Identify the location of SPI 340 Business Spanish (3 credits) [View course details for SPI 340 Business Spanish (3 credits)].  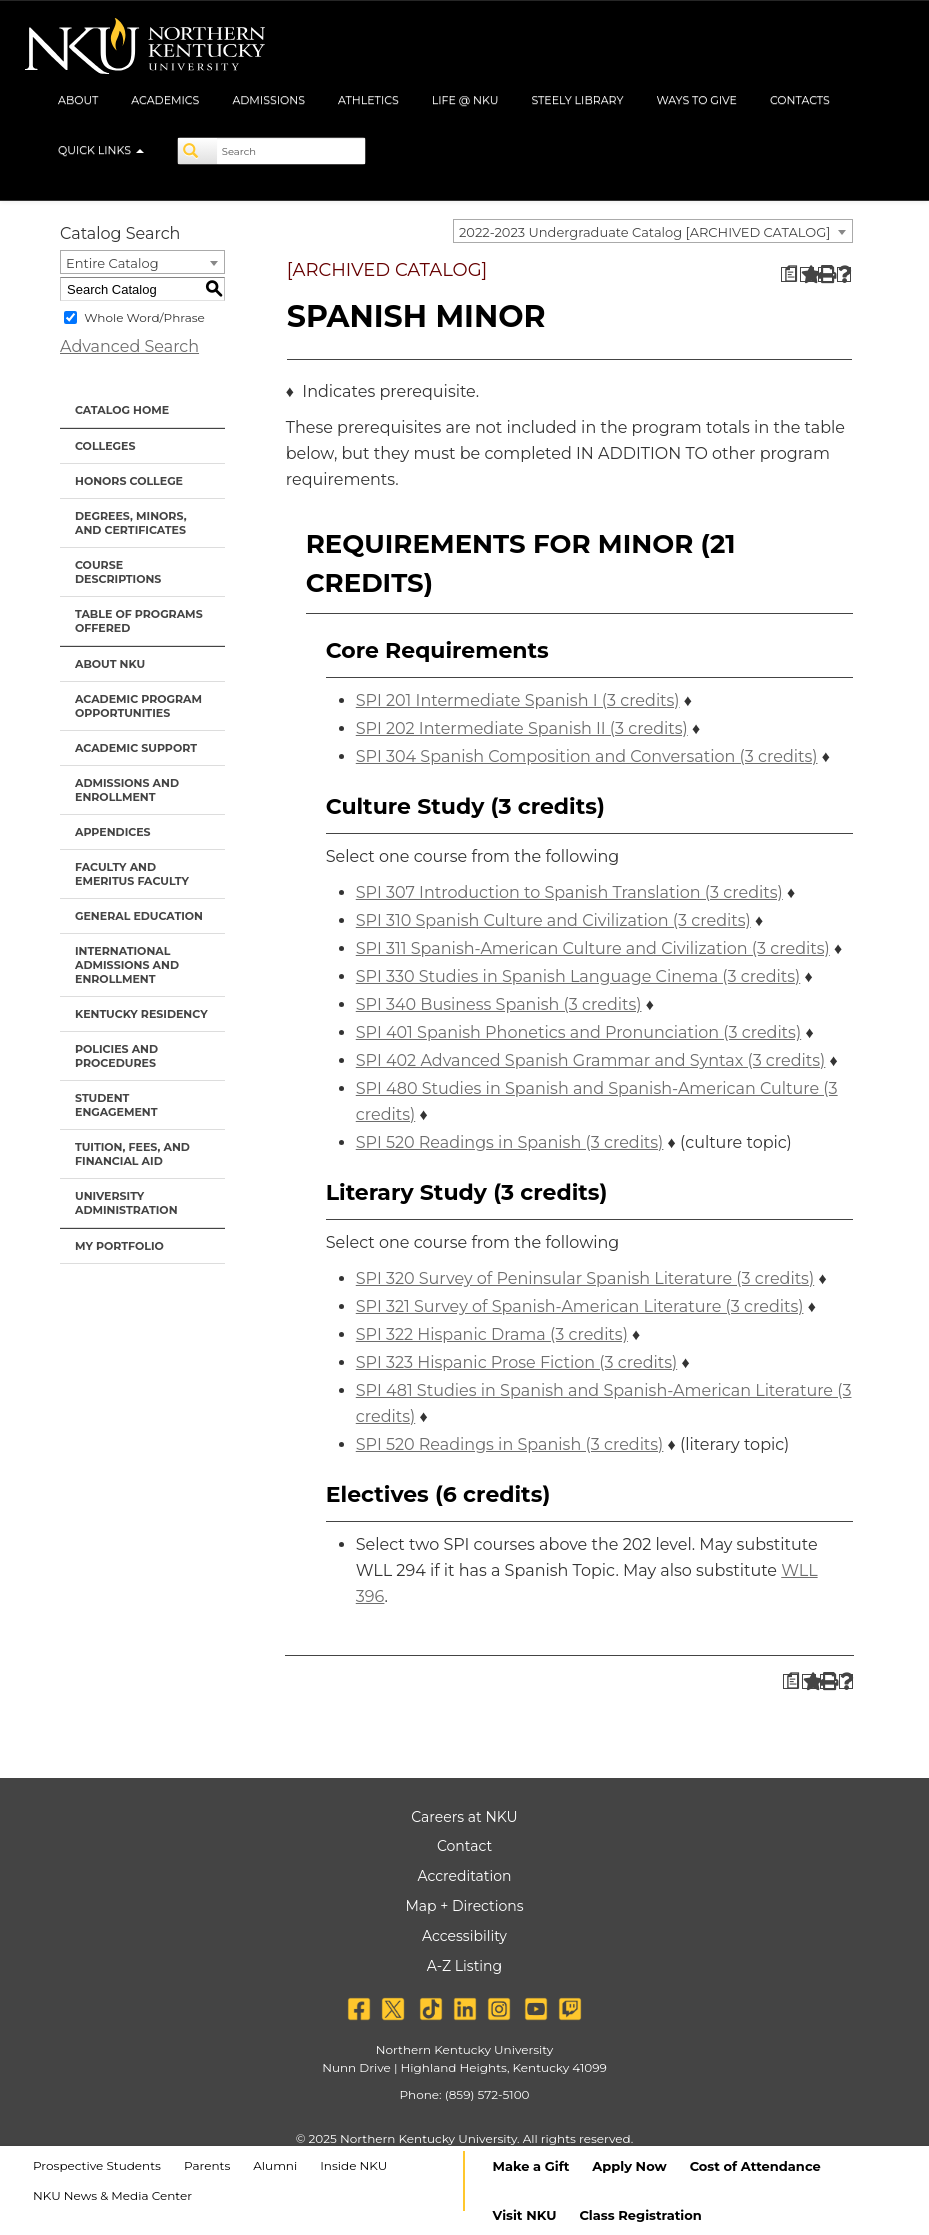
(499, 1004).